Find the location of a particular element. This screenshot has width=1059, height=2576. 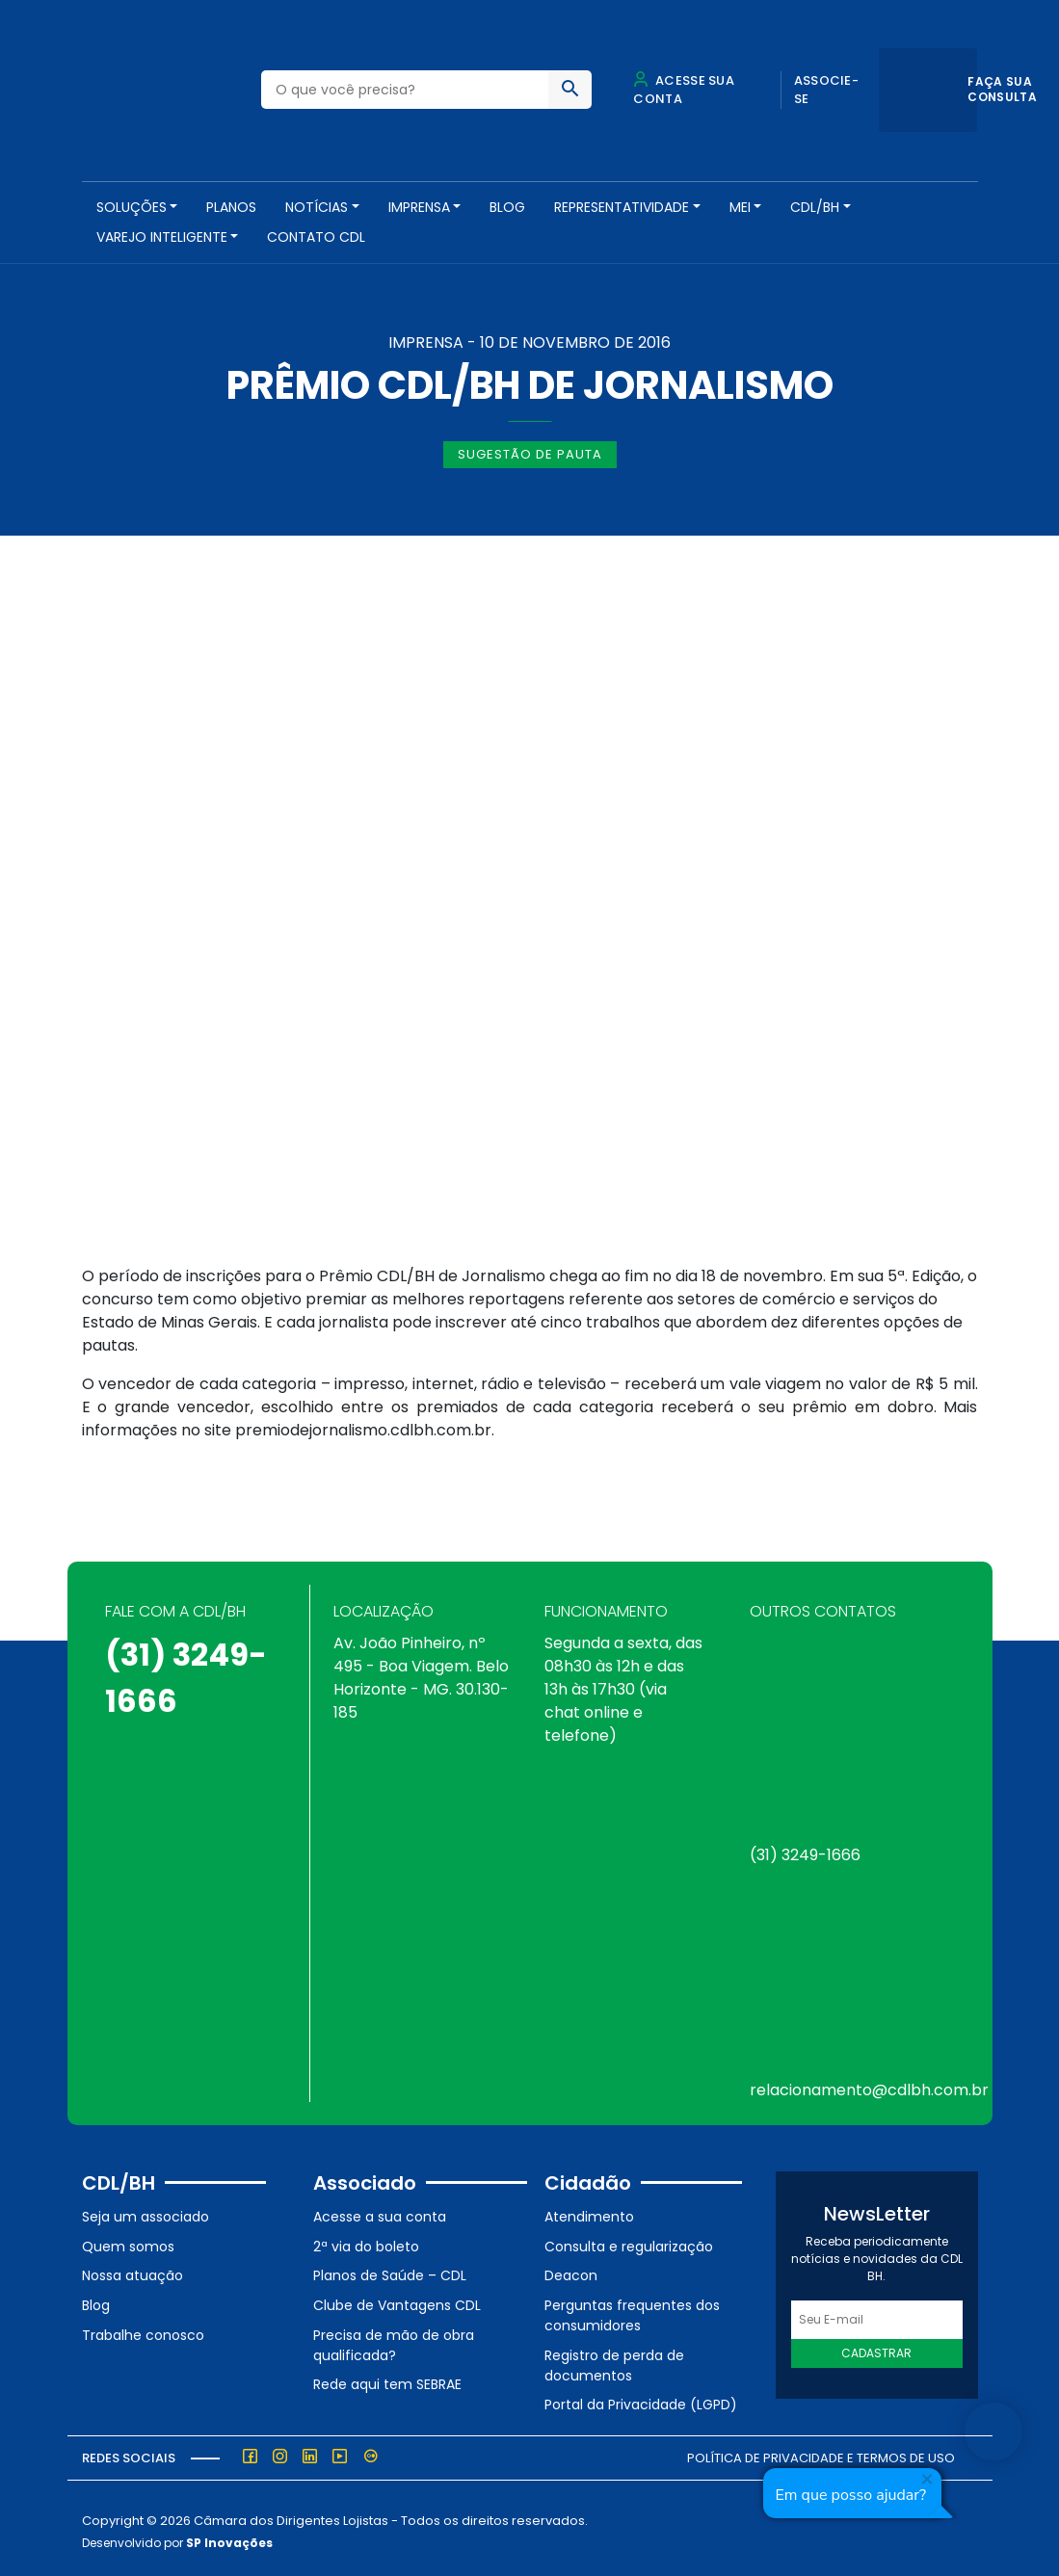

Consulta e regularização is located at coordinates (628, 2239).